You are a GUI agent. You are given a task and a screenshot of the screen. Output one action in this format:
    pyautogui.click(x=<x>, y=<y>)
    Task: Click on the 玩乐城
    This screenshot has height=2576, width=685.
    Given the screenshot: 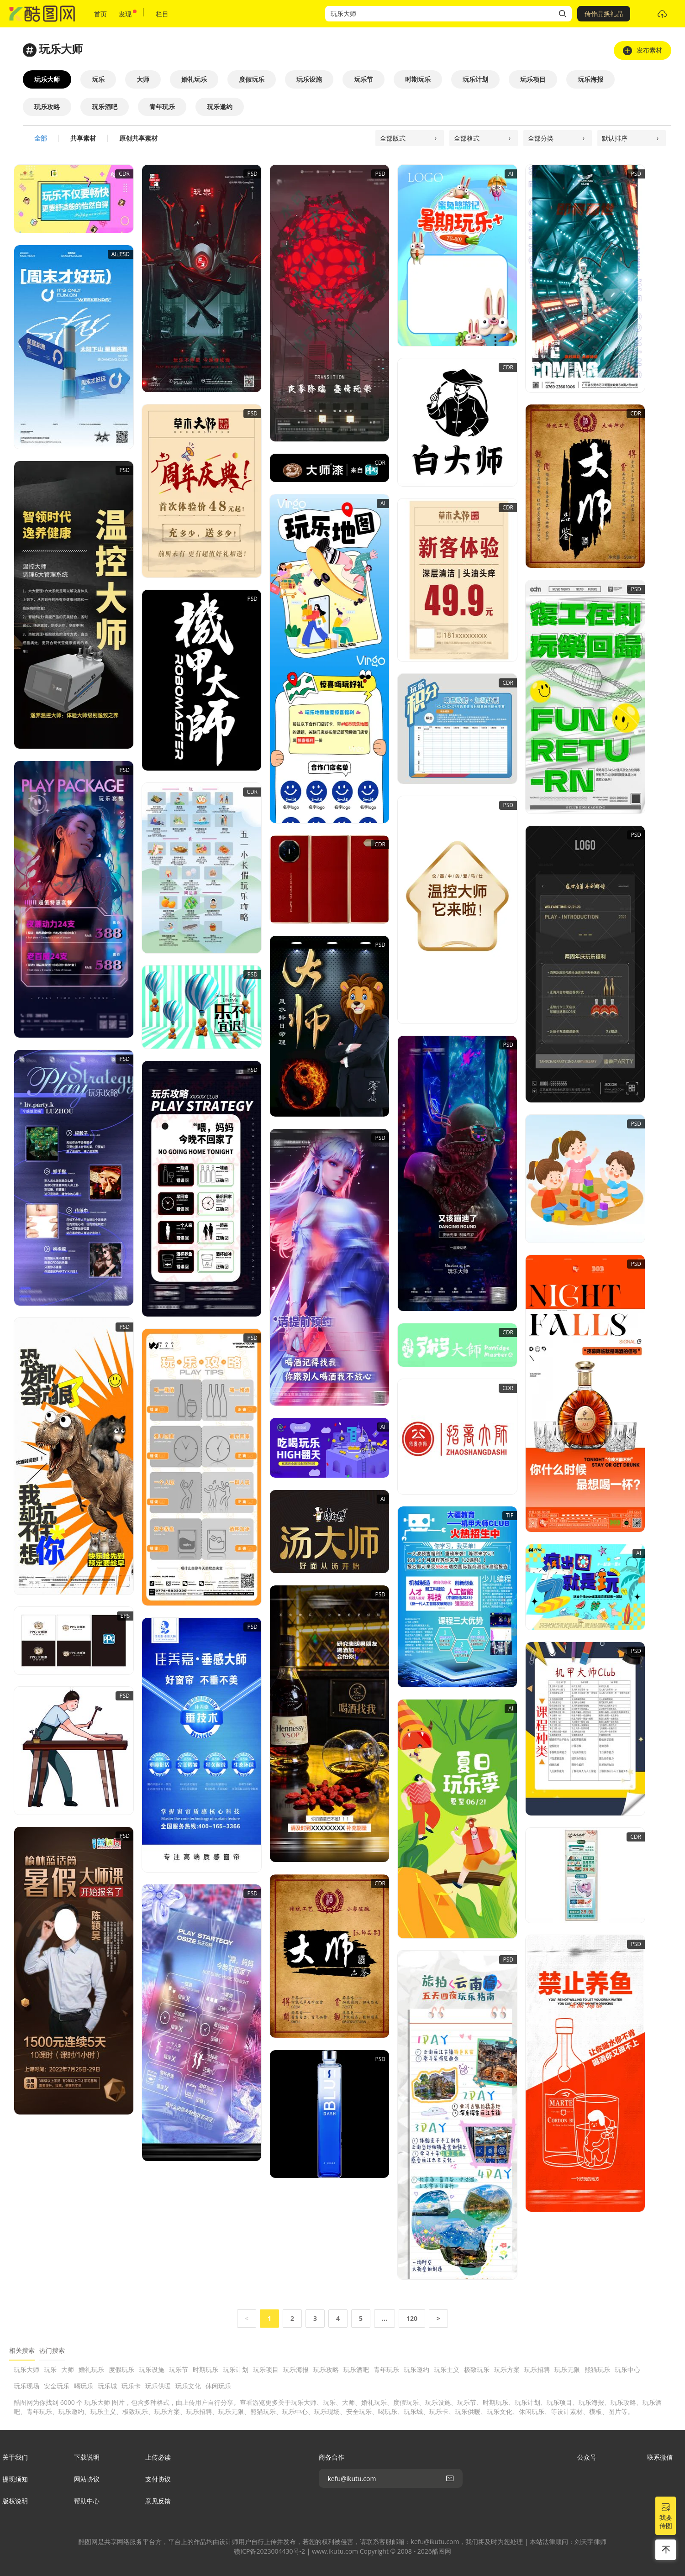 What is the action you would take?
    pyautogui.click(x=107, y=2386)
    